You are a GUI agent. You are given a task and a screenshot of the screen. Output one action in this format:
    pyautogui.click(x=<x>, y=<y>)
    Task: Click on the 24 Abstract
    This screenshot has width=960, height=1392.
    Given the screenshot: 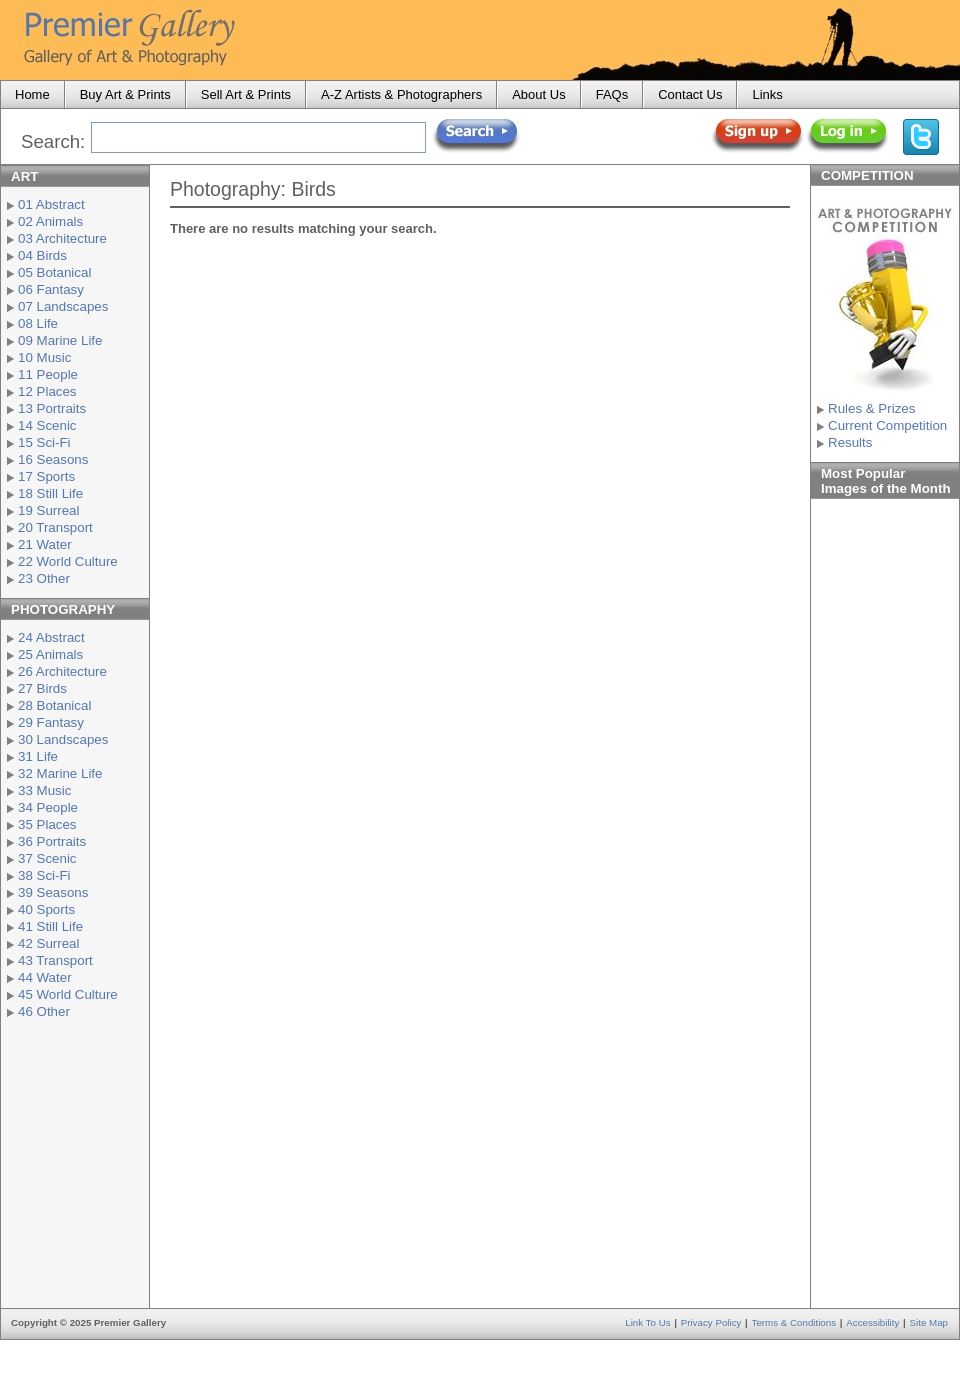 What is the action you would take?
    pyautogui.click(x=51, y=637)
    